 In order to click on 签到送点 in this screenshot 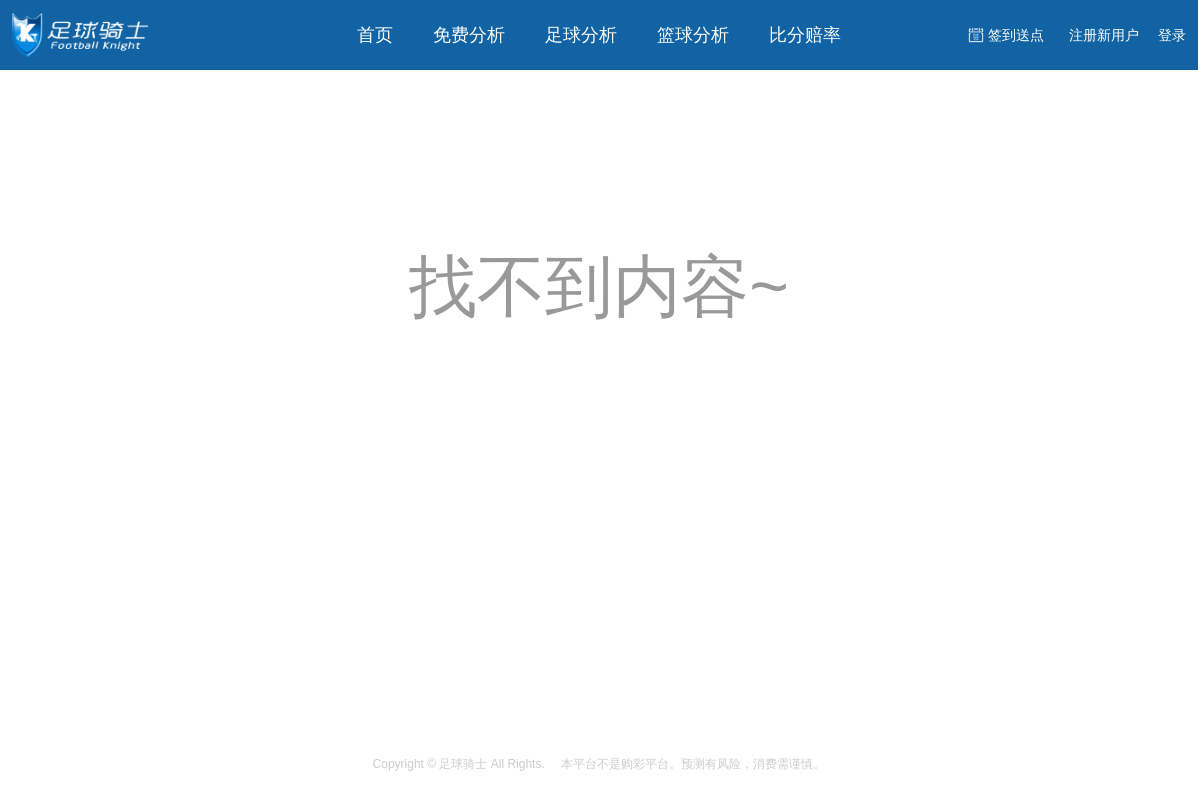, I will do `click(1016, 35)`.